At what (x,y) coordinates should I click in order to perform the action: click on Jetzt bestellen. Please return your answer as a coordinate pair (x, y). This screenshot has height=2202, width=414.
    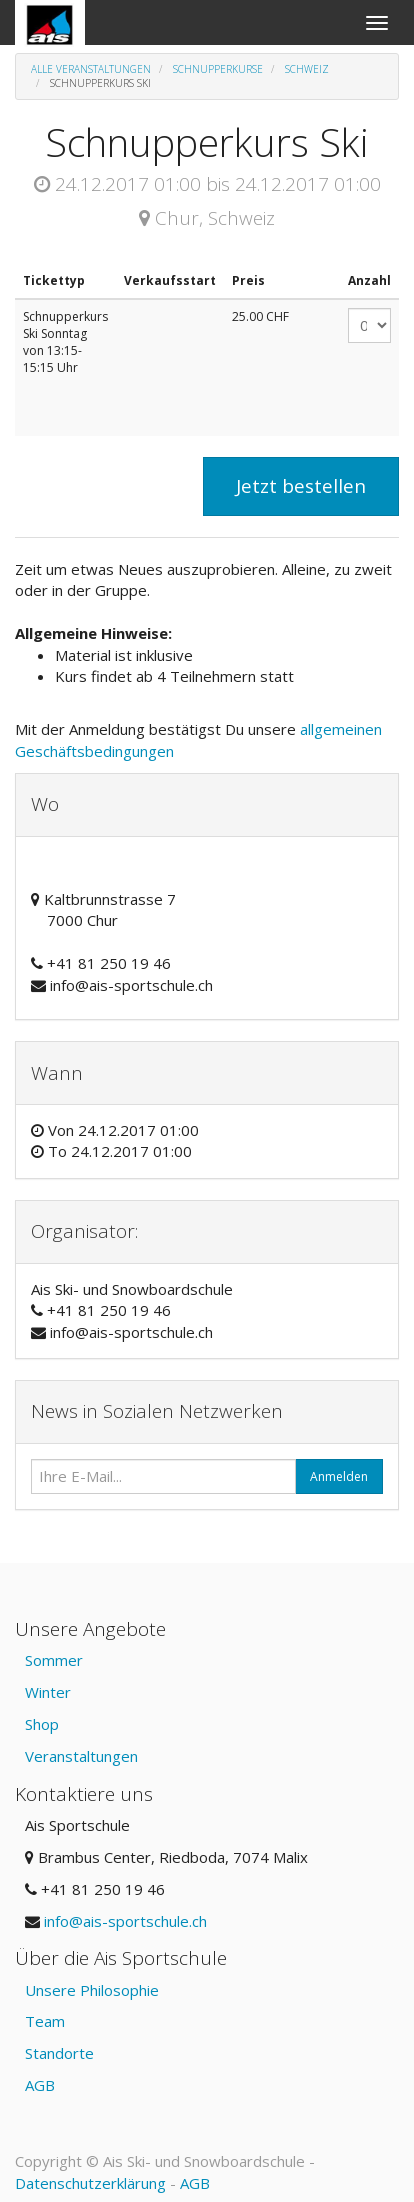
    Looking at the image, I should click on (301, 486).